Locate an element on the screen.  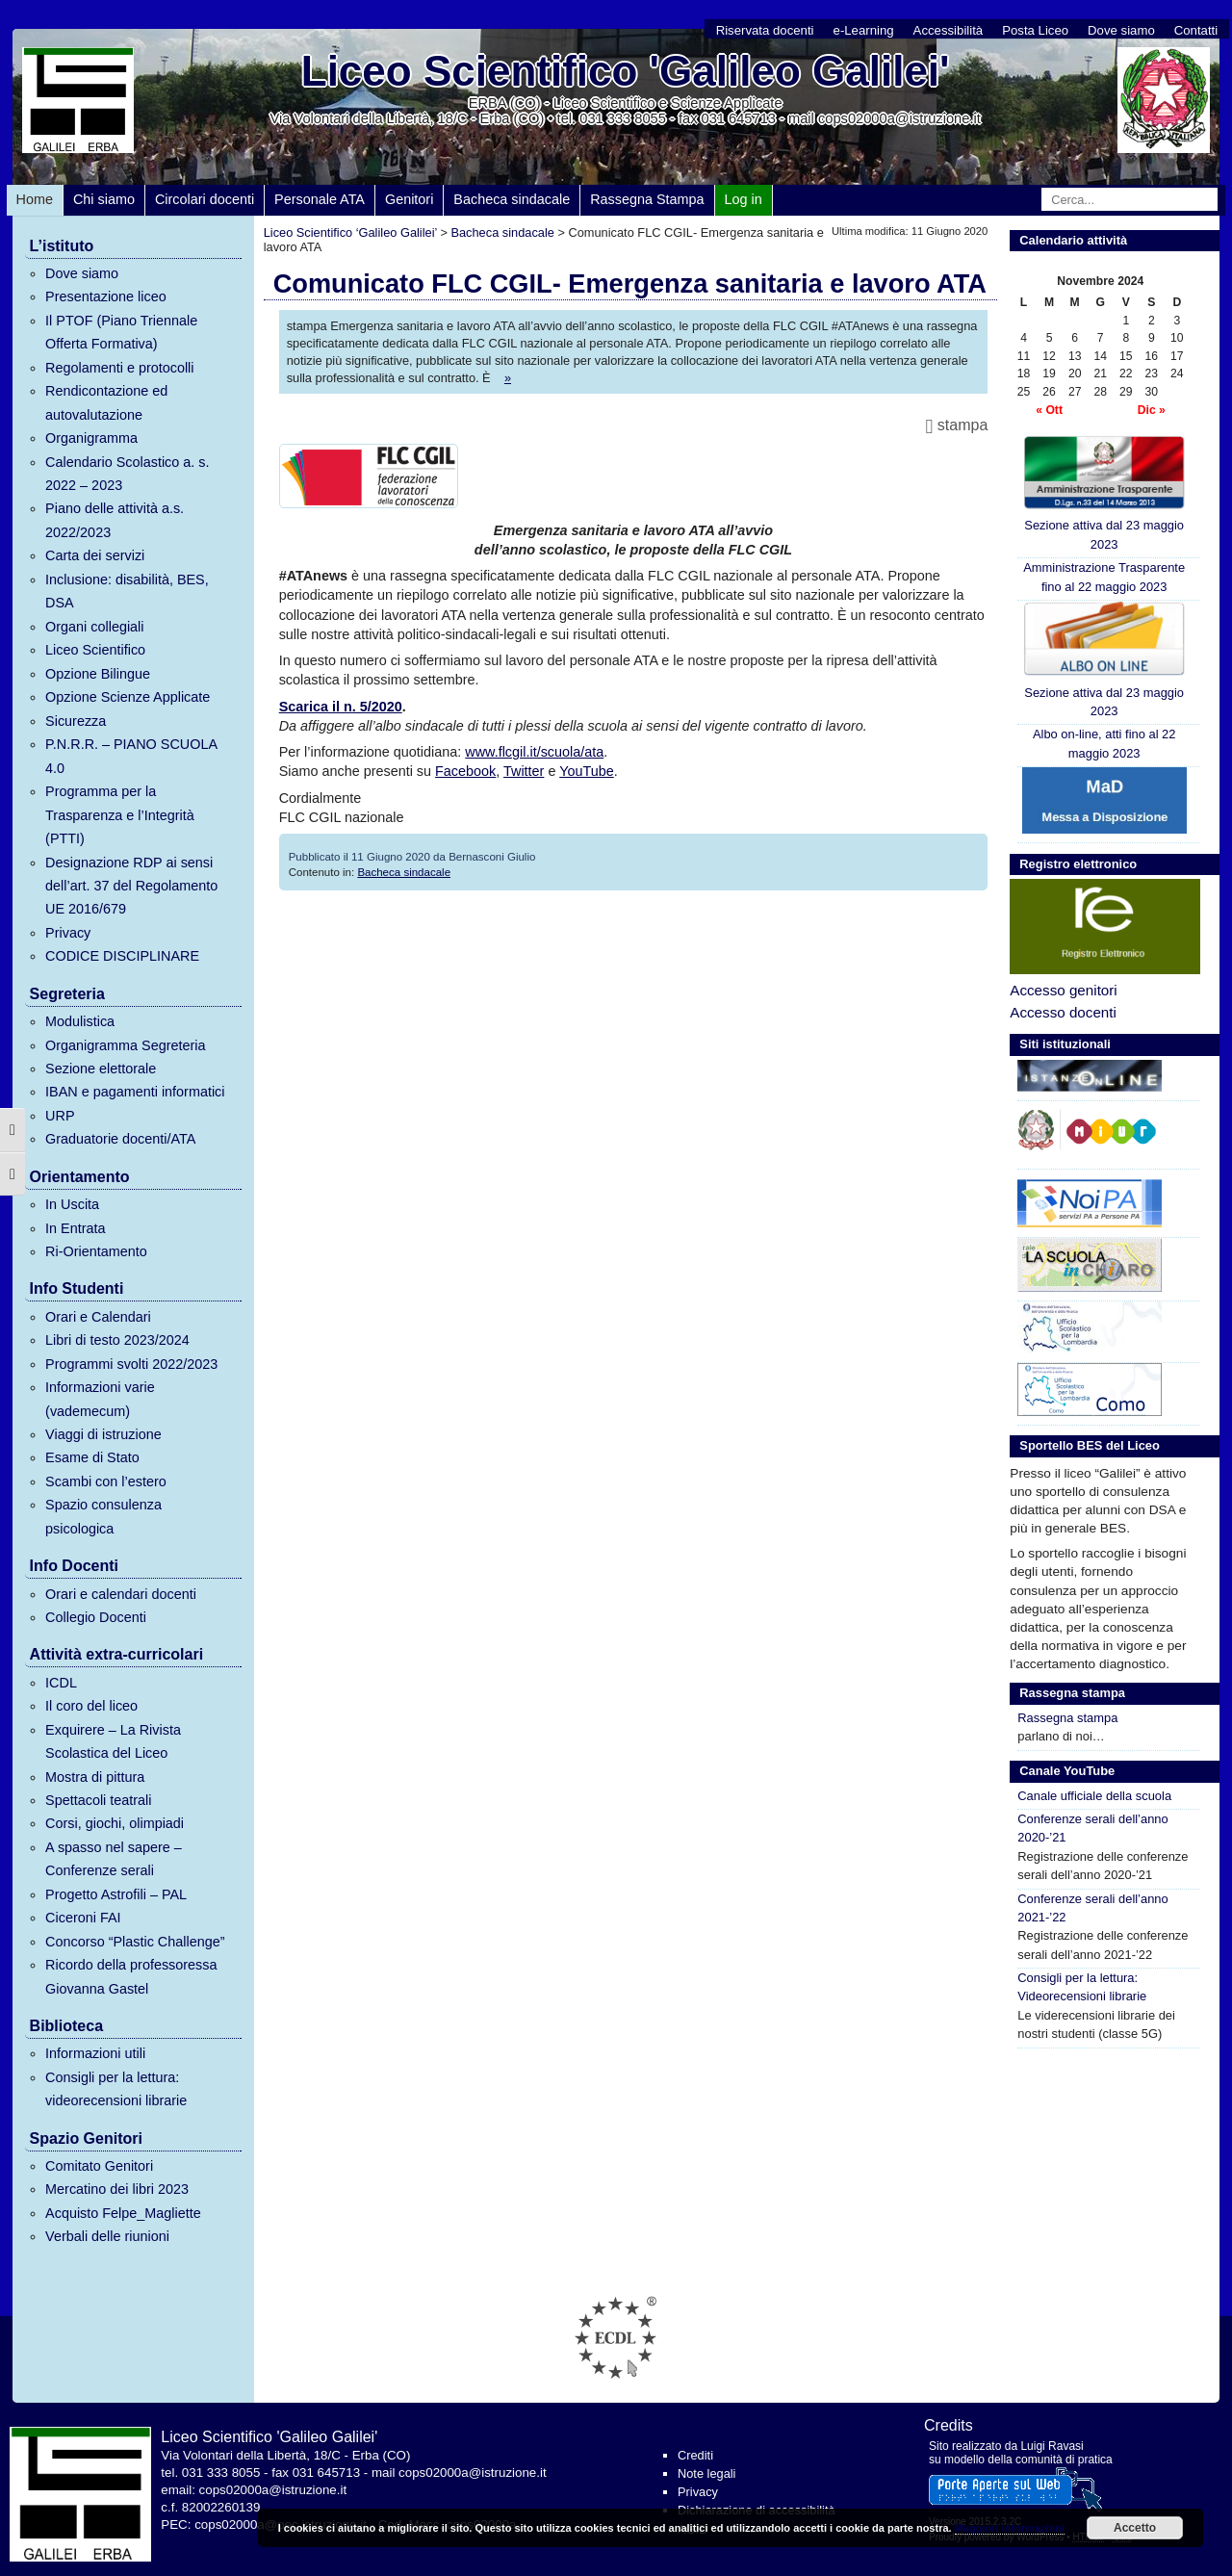
Orari e Calendari is located at coordinates (98, 1317).